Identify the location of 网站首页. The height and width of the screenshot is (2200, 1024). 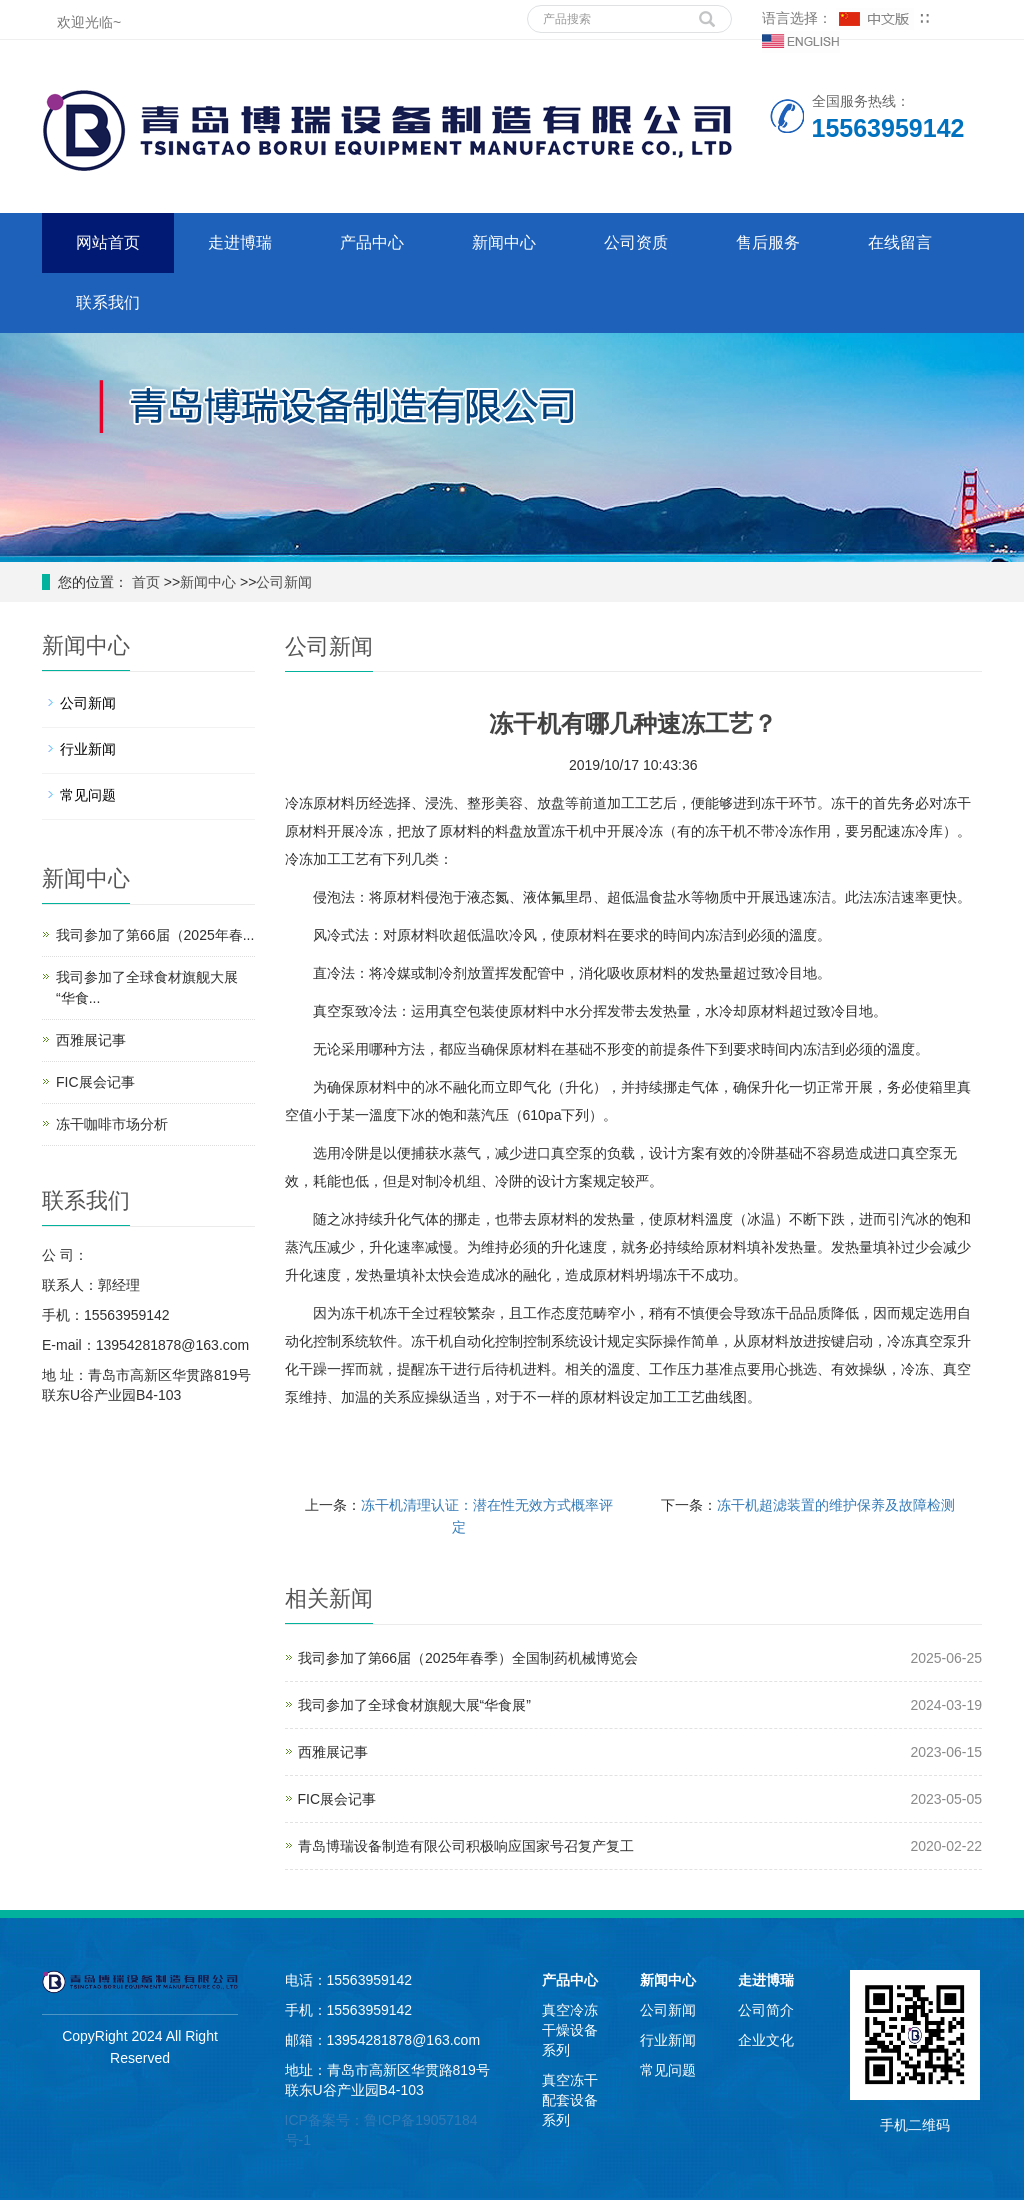
(108, 242).